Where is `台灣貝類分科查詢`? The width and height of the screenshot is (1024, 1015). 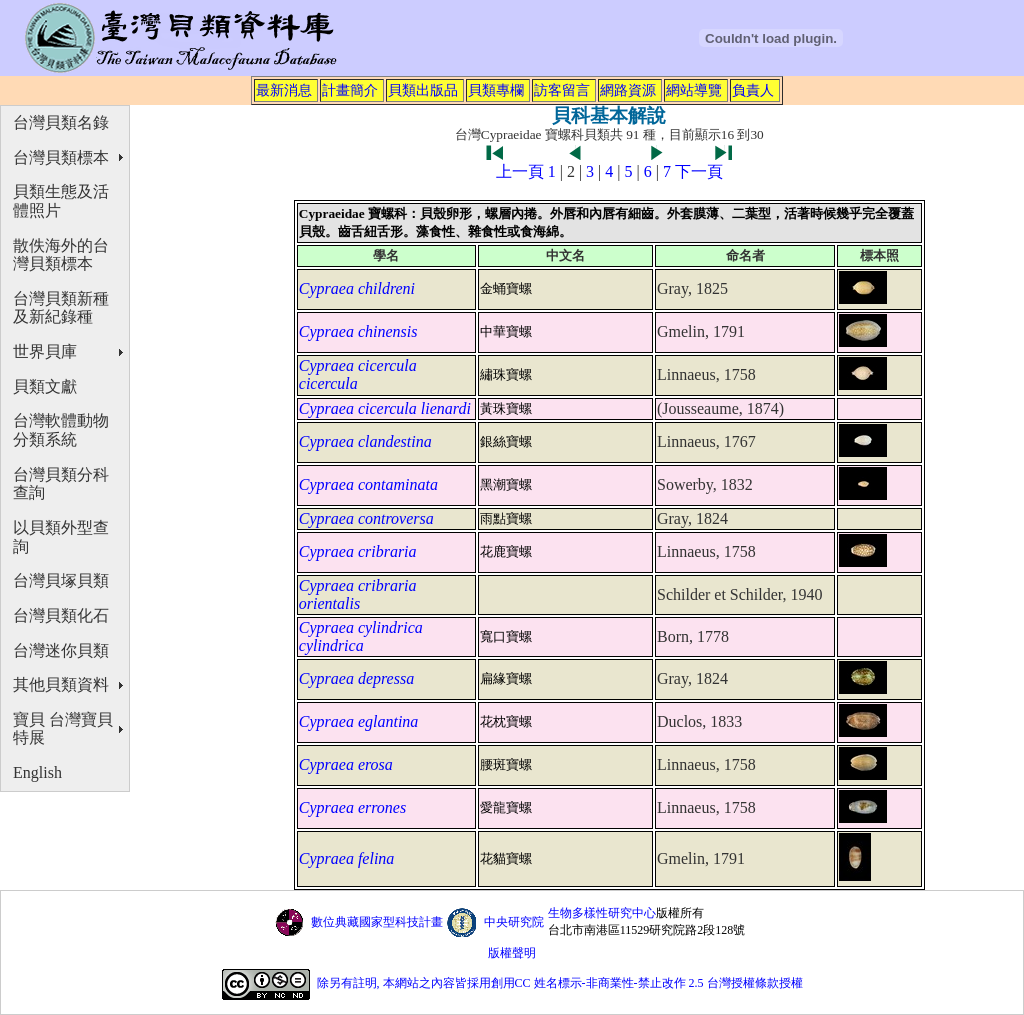
台灣貝類分科查詢 is located at coordinates (61, 484).